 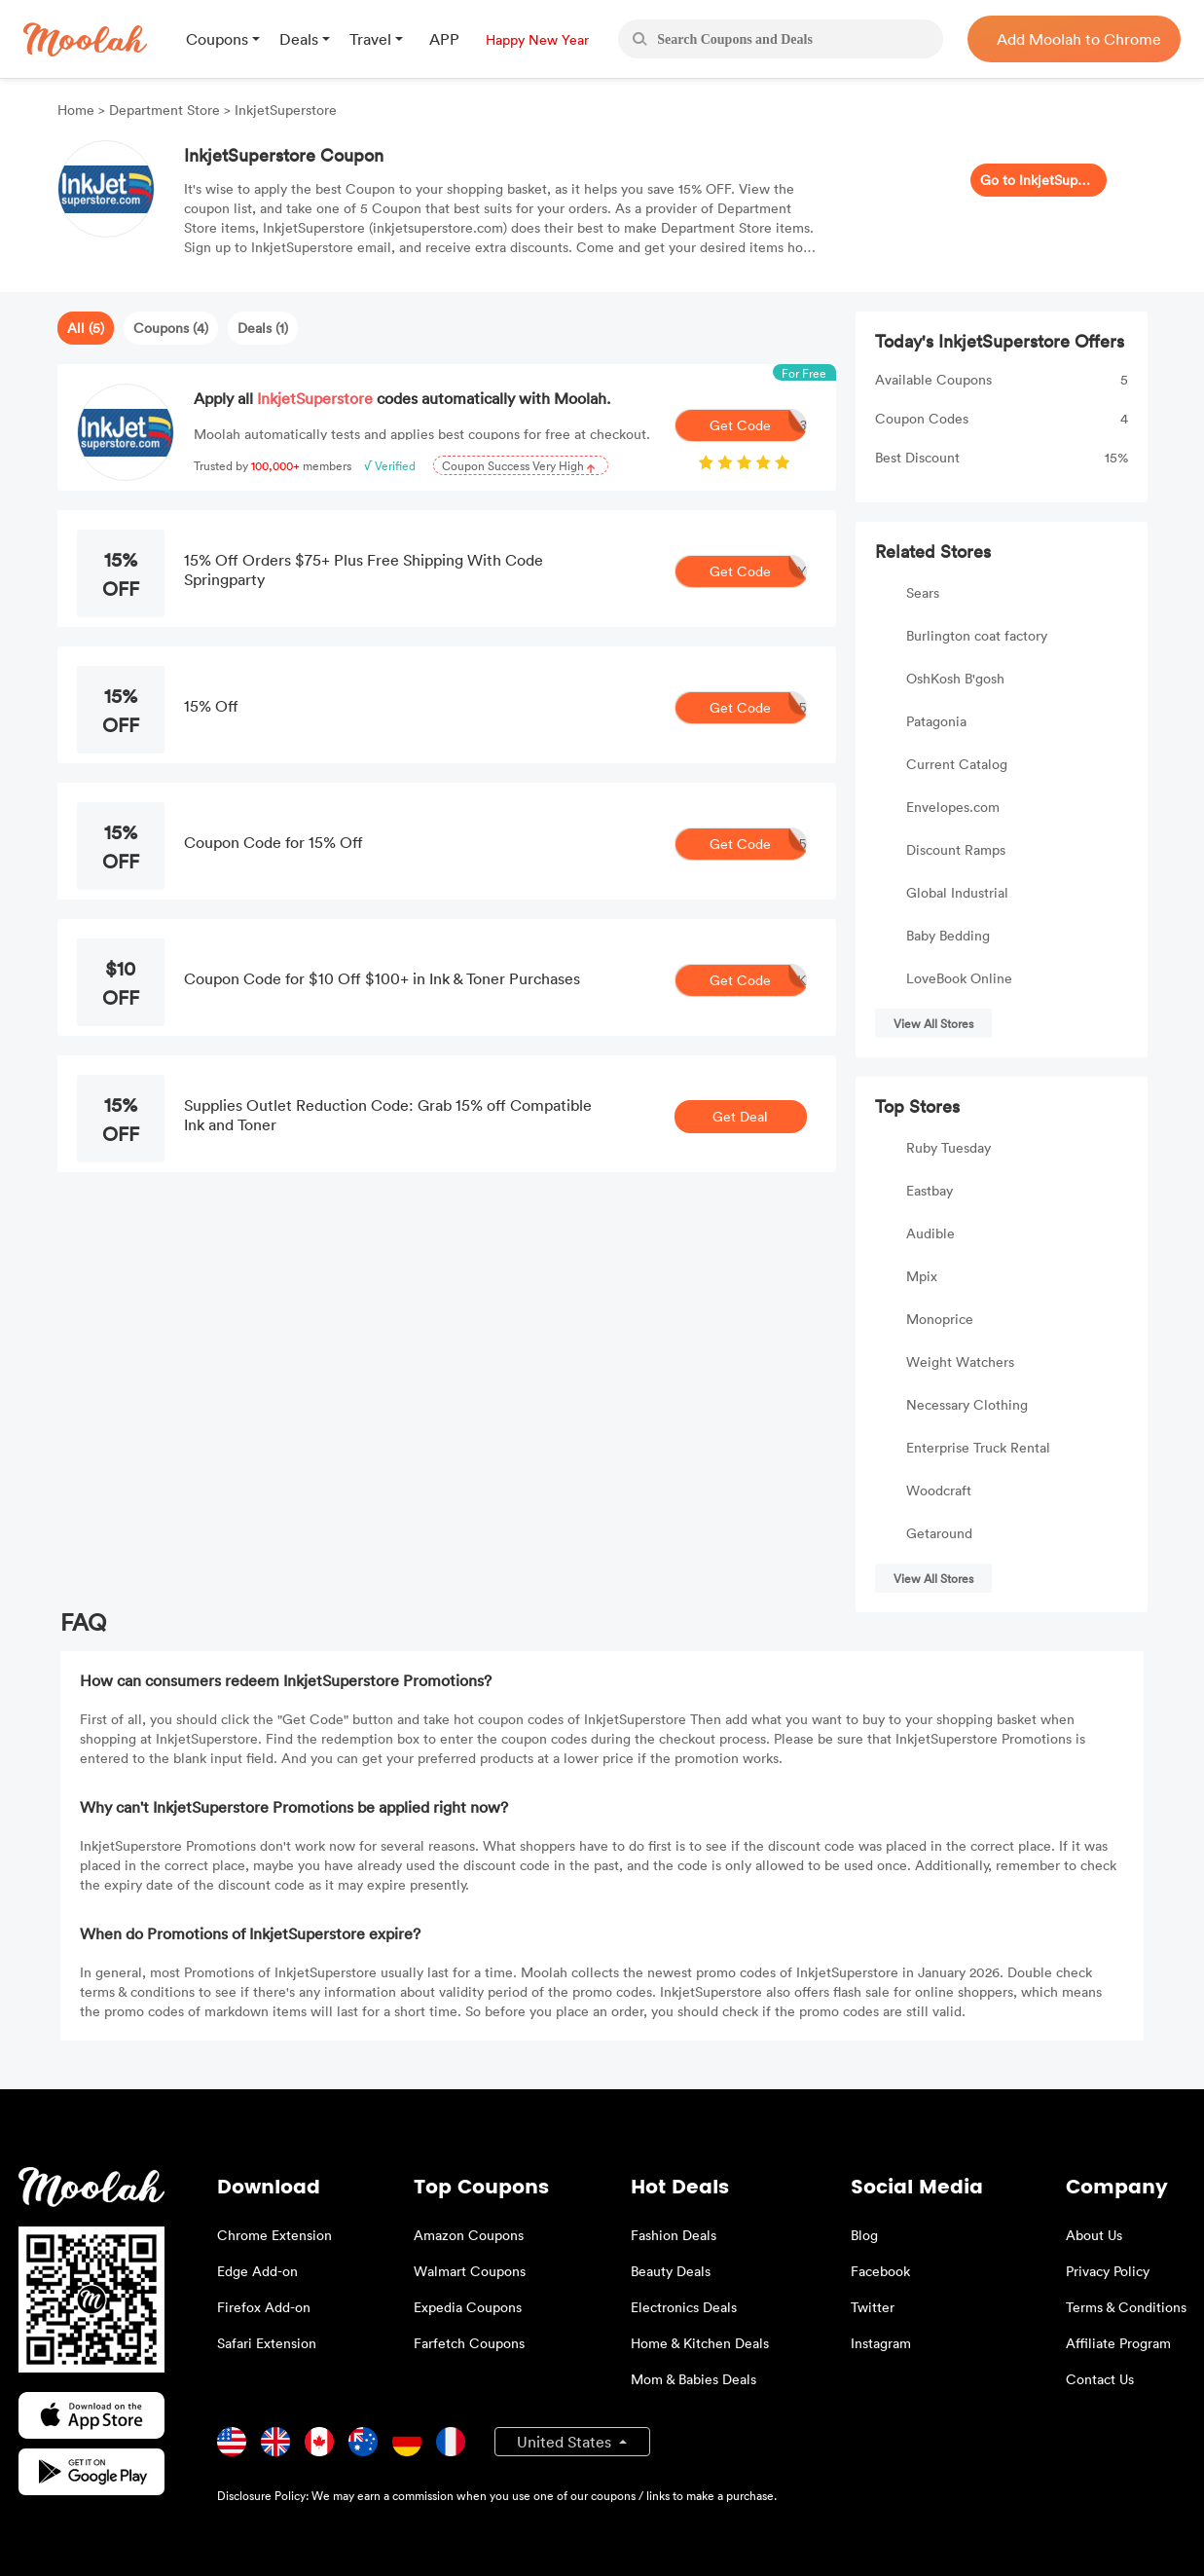 I want to click on Blog, so click(x=864, y=2235).